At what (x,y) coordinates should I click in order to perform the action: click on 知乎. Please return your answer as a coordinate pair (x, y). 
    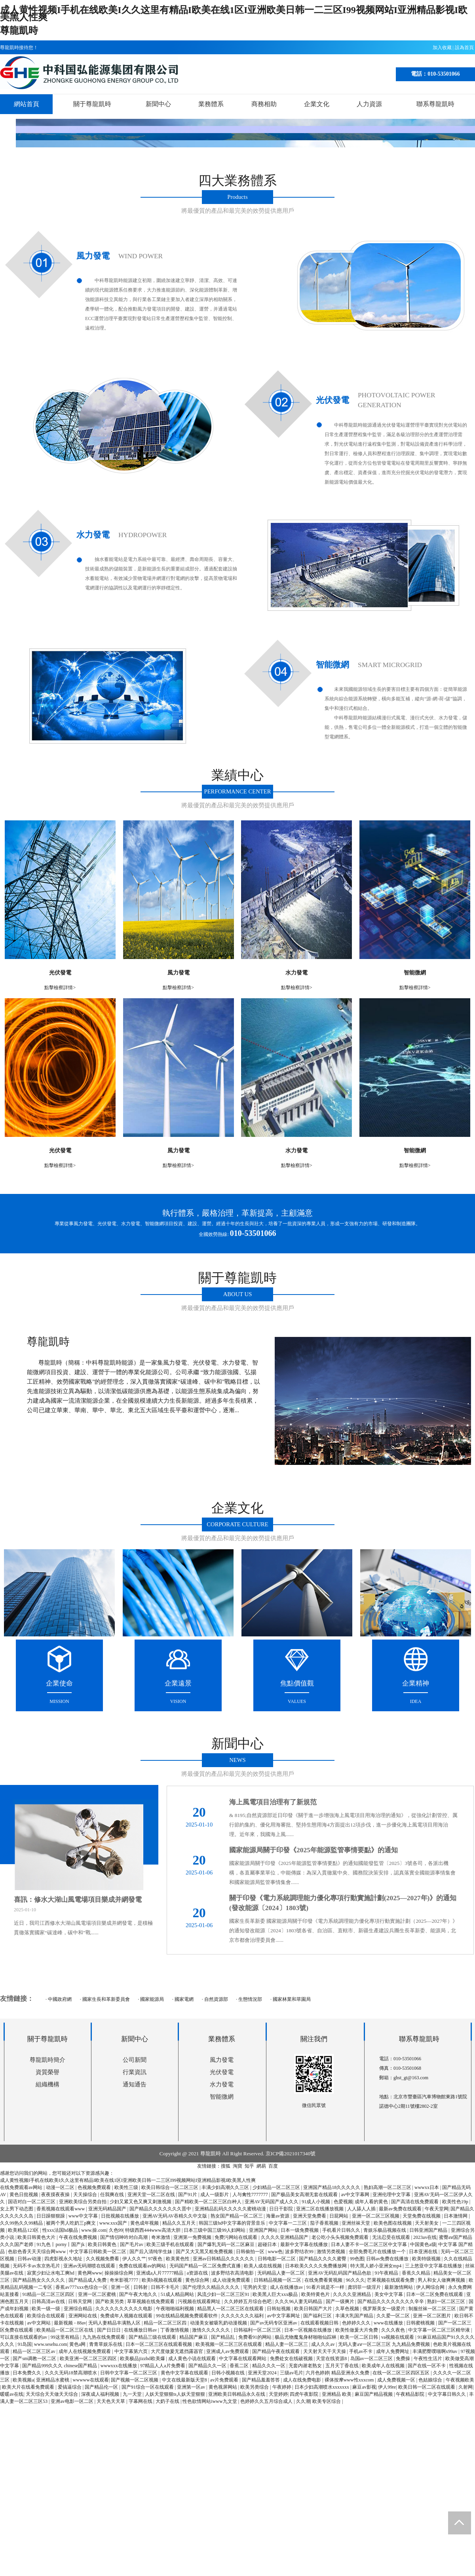
    Looking at the image, I should click on (249, 2166).